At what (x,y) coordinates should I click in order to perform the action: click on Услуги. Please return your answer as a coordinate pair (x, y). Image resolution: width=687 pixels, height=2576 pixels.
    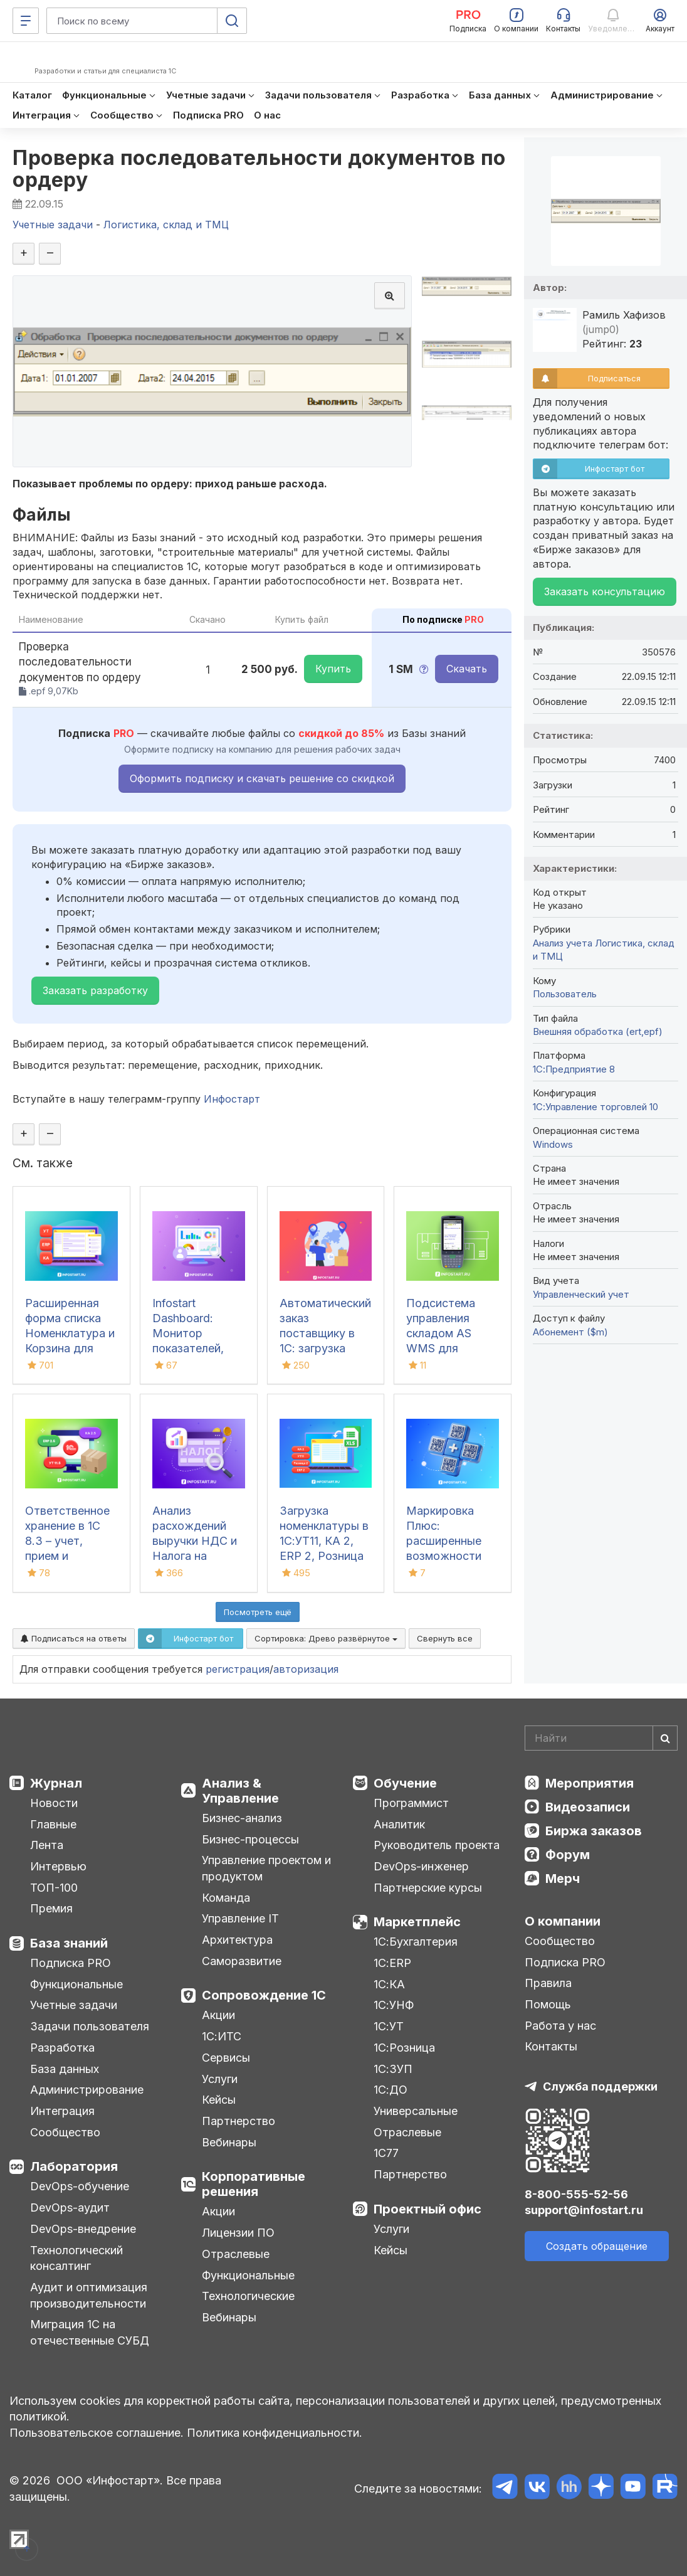
    Looking at the image, I should click on (220, 2079).